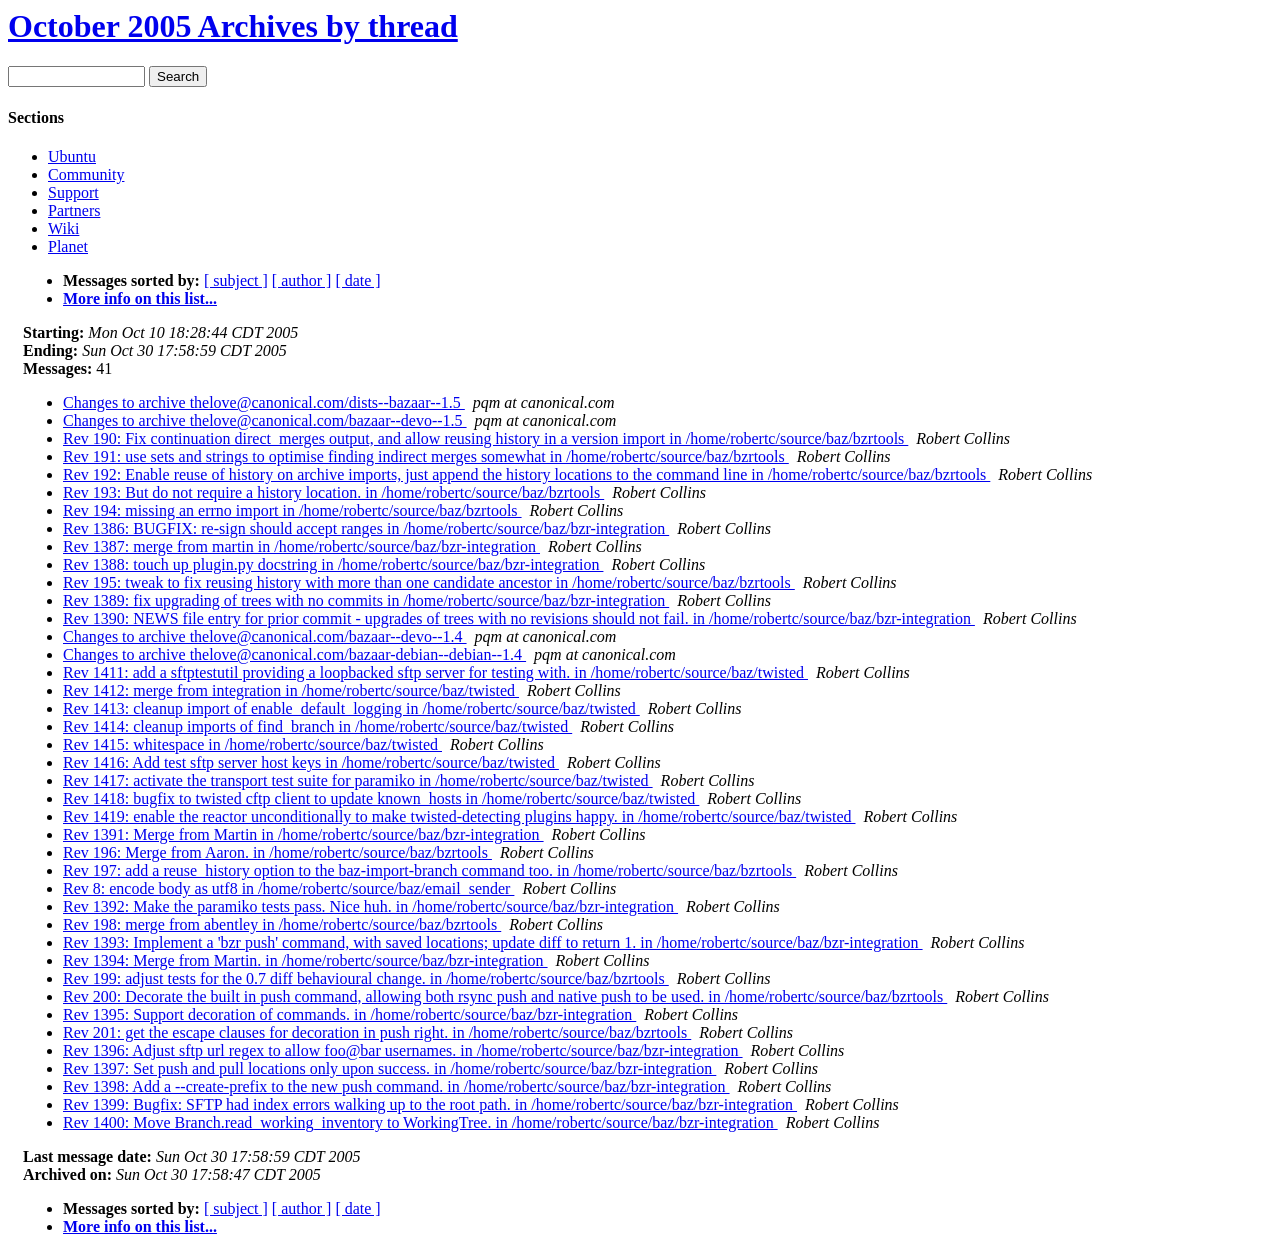 This screenshot has width=1280, height=1252. I want to click on Rev 1414: cleanup imports of find_branch in /home/robertc/source/baz/twisted, so click(317, 726).